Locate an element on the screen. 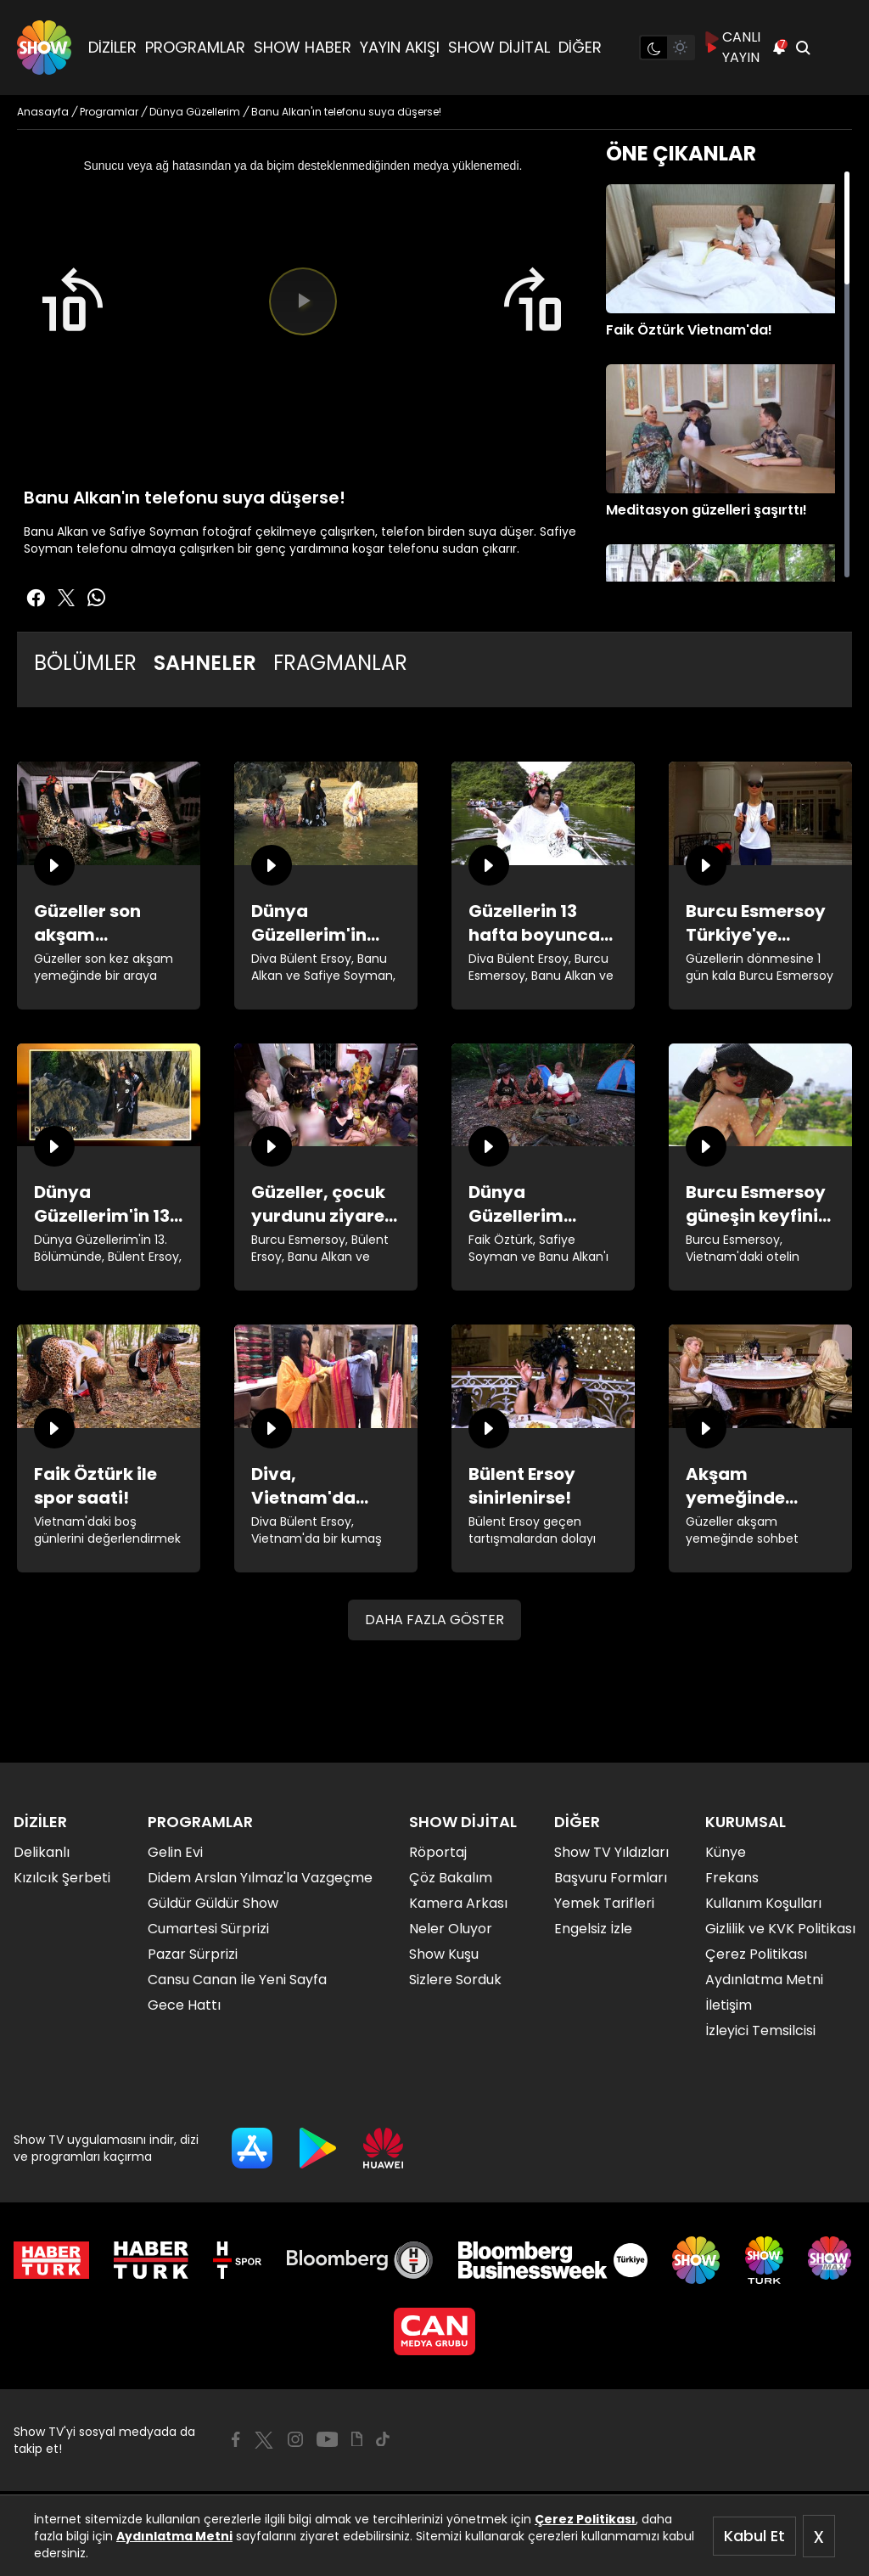 The width and height of the screenshot is (869, 2576). Aydınlatma Metni is located at coordinates (174, 2536).